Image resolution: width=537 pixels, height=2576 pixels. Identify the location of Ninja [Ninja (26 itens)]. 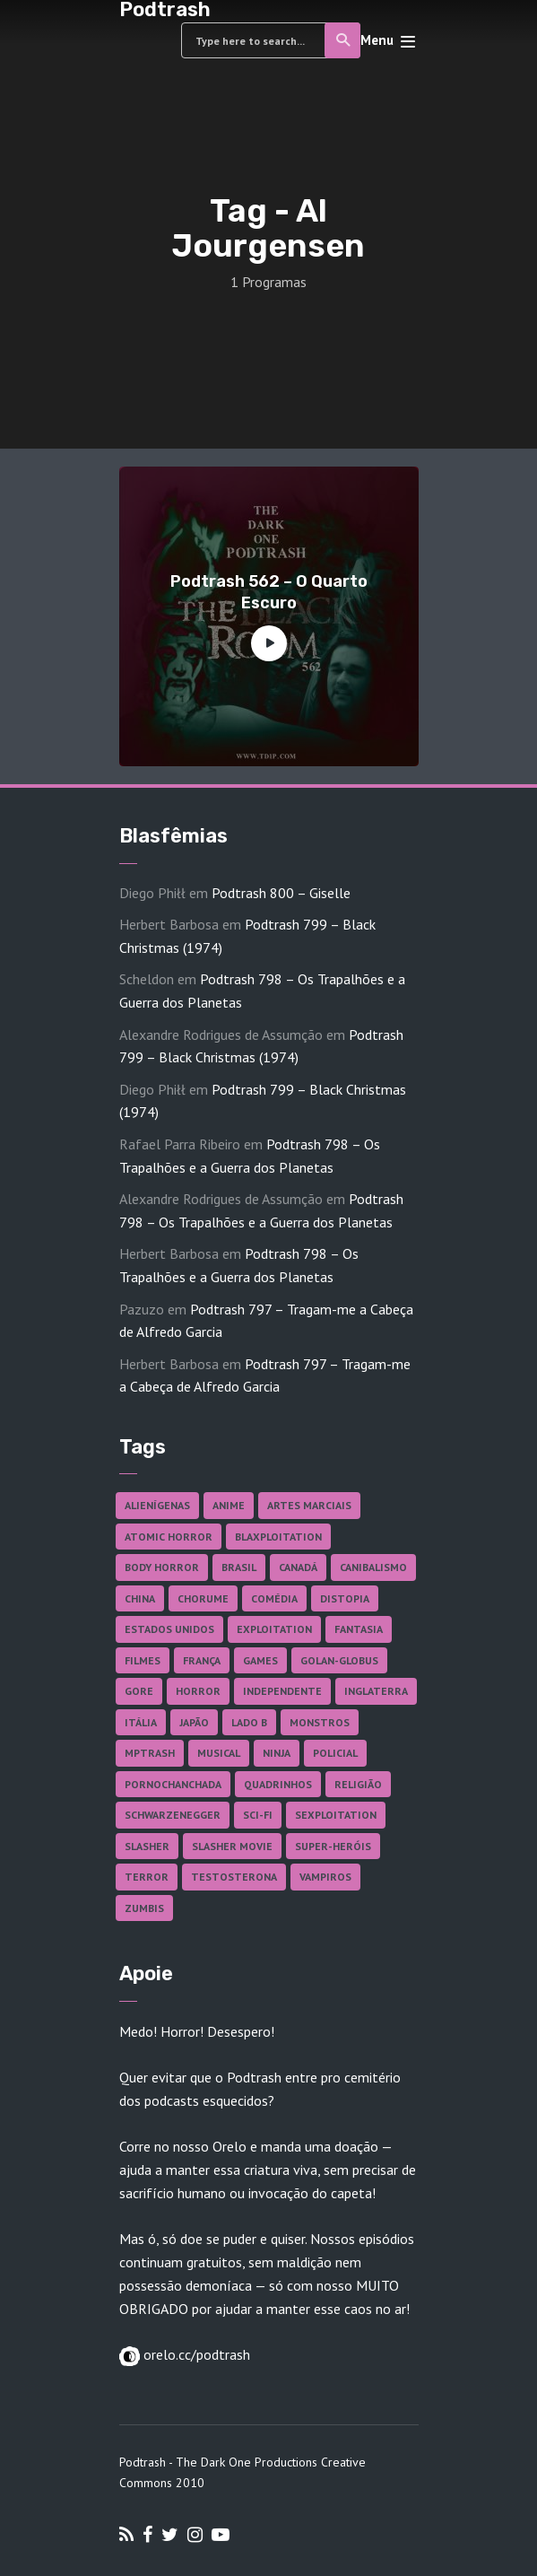
(276, 1753).